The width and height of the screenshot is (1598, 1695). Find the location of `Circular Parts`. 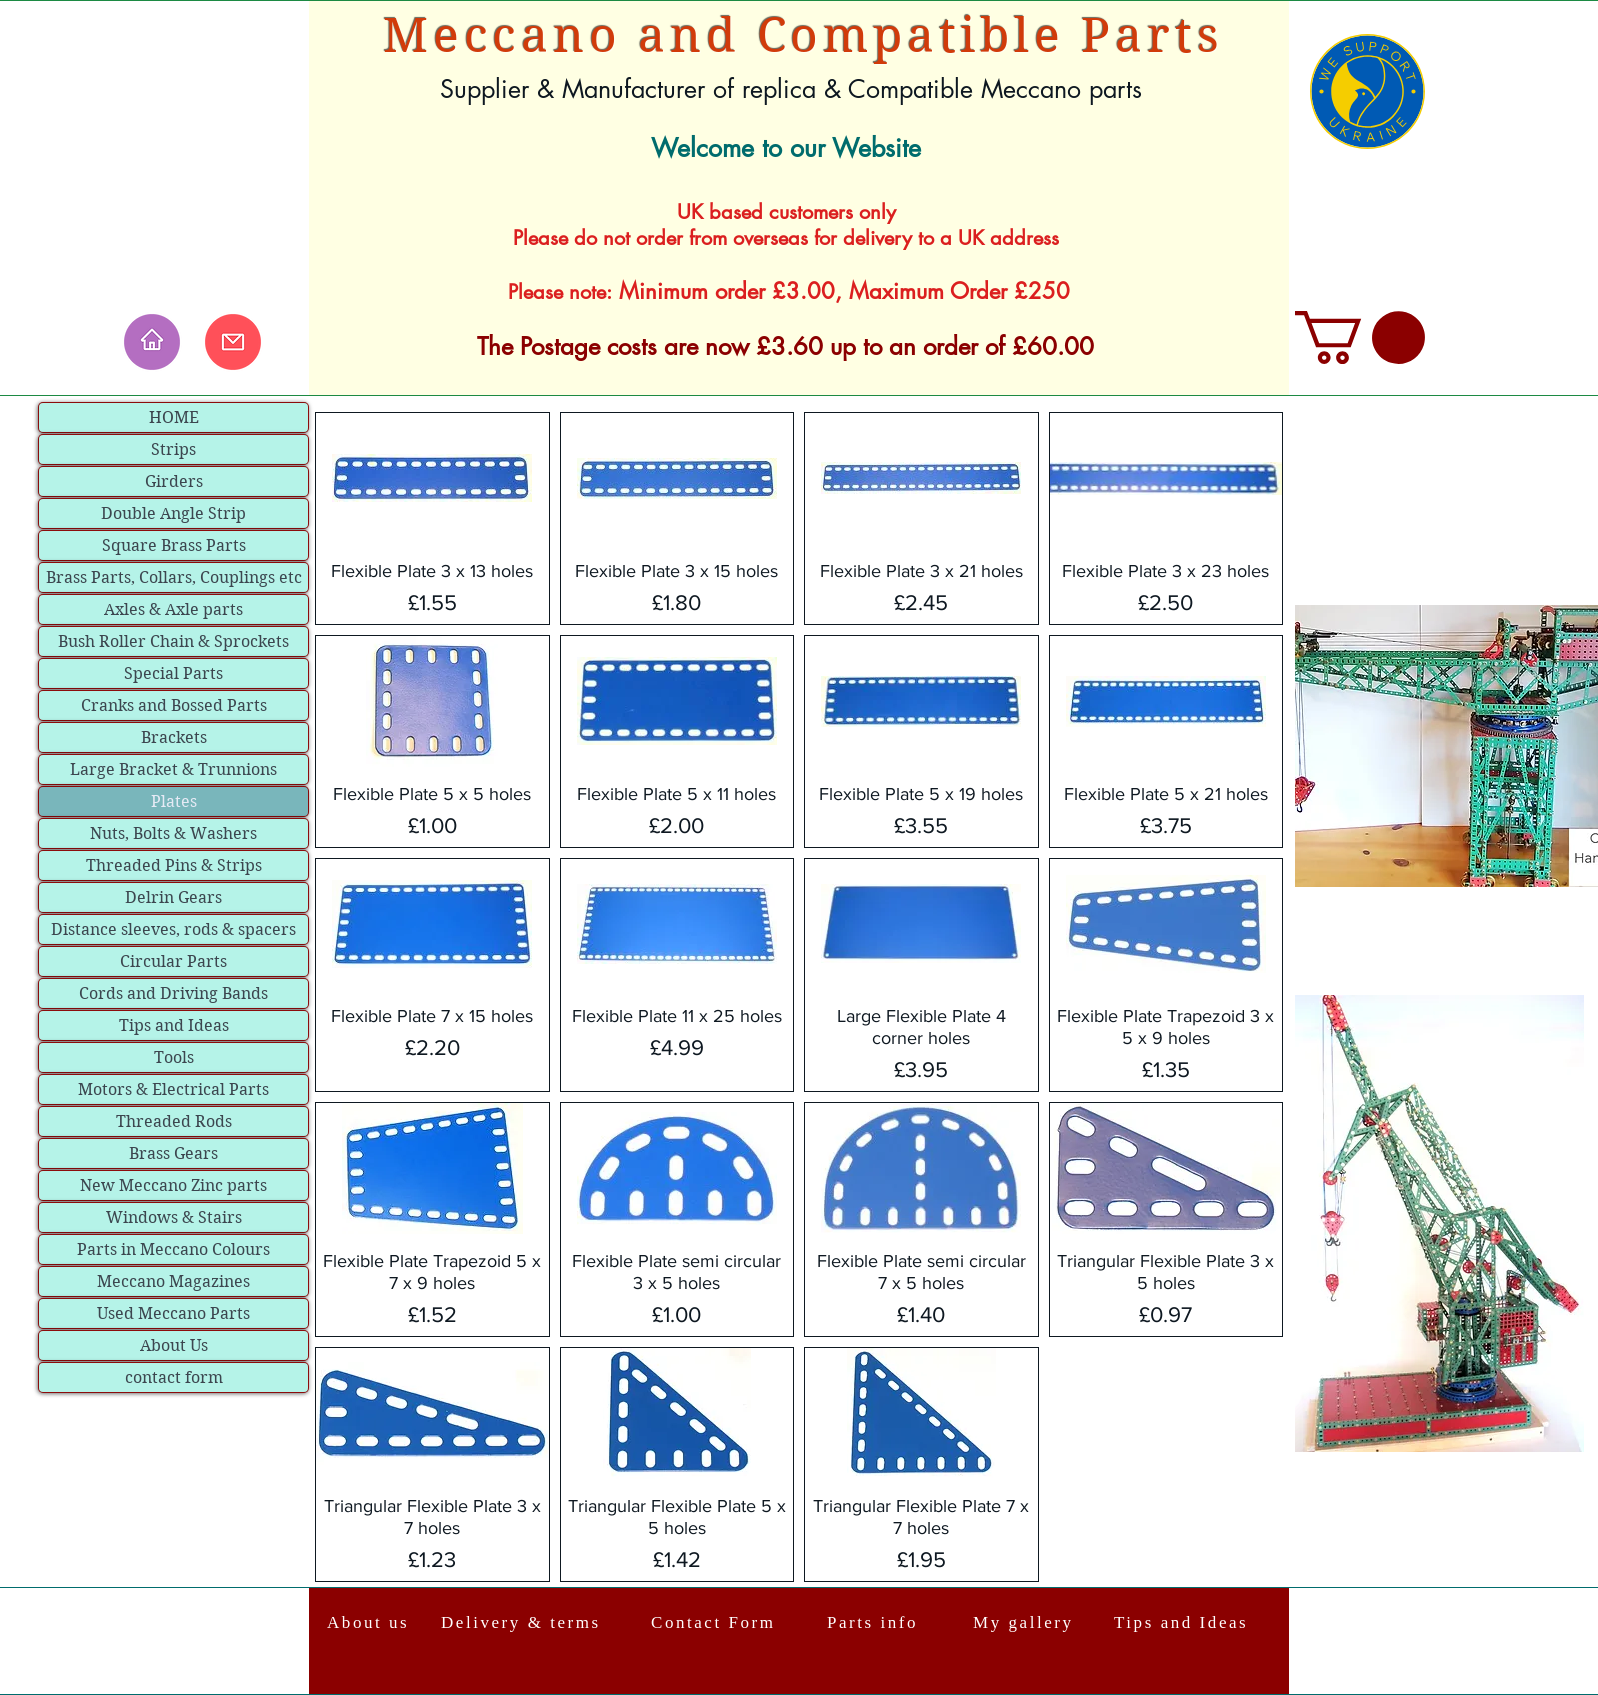

Circular Parts is located at coordinates (173, 961).